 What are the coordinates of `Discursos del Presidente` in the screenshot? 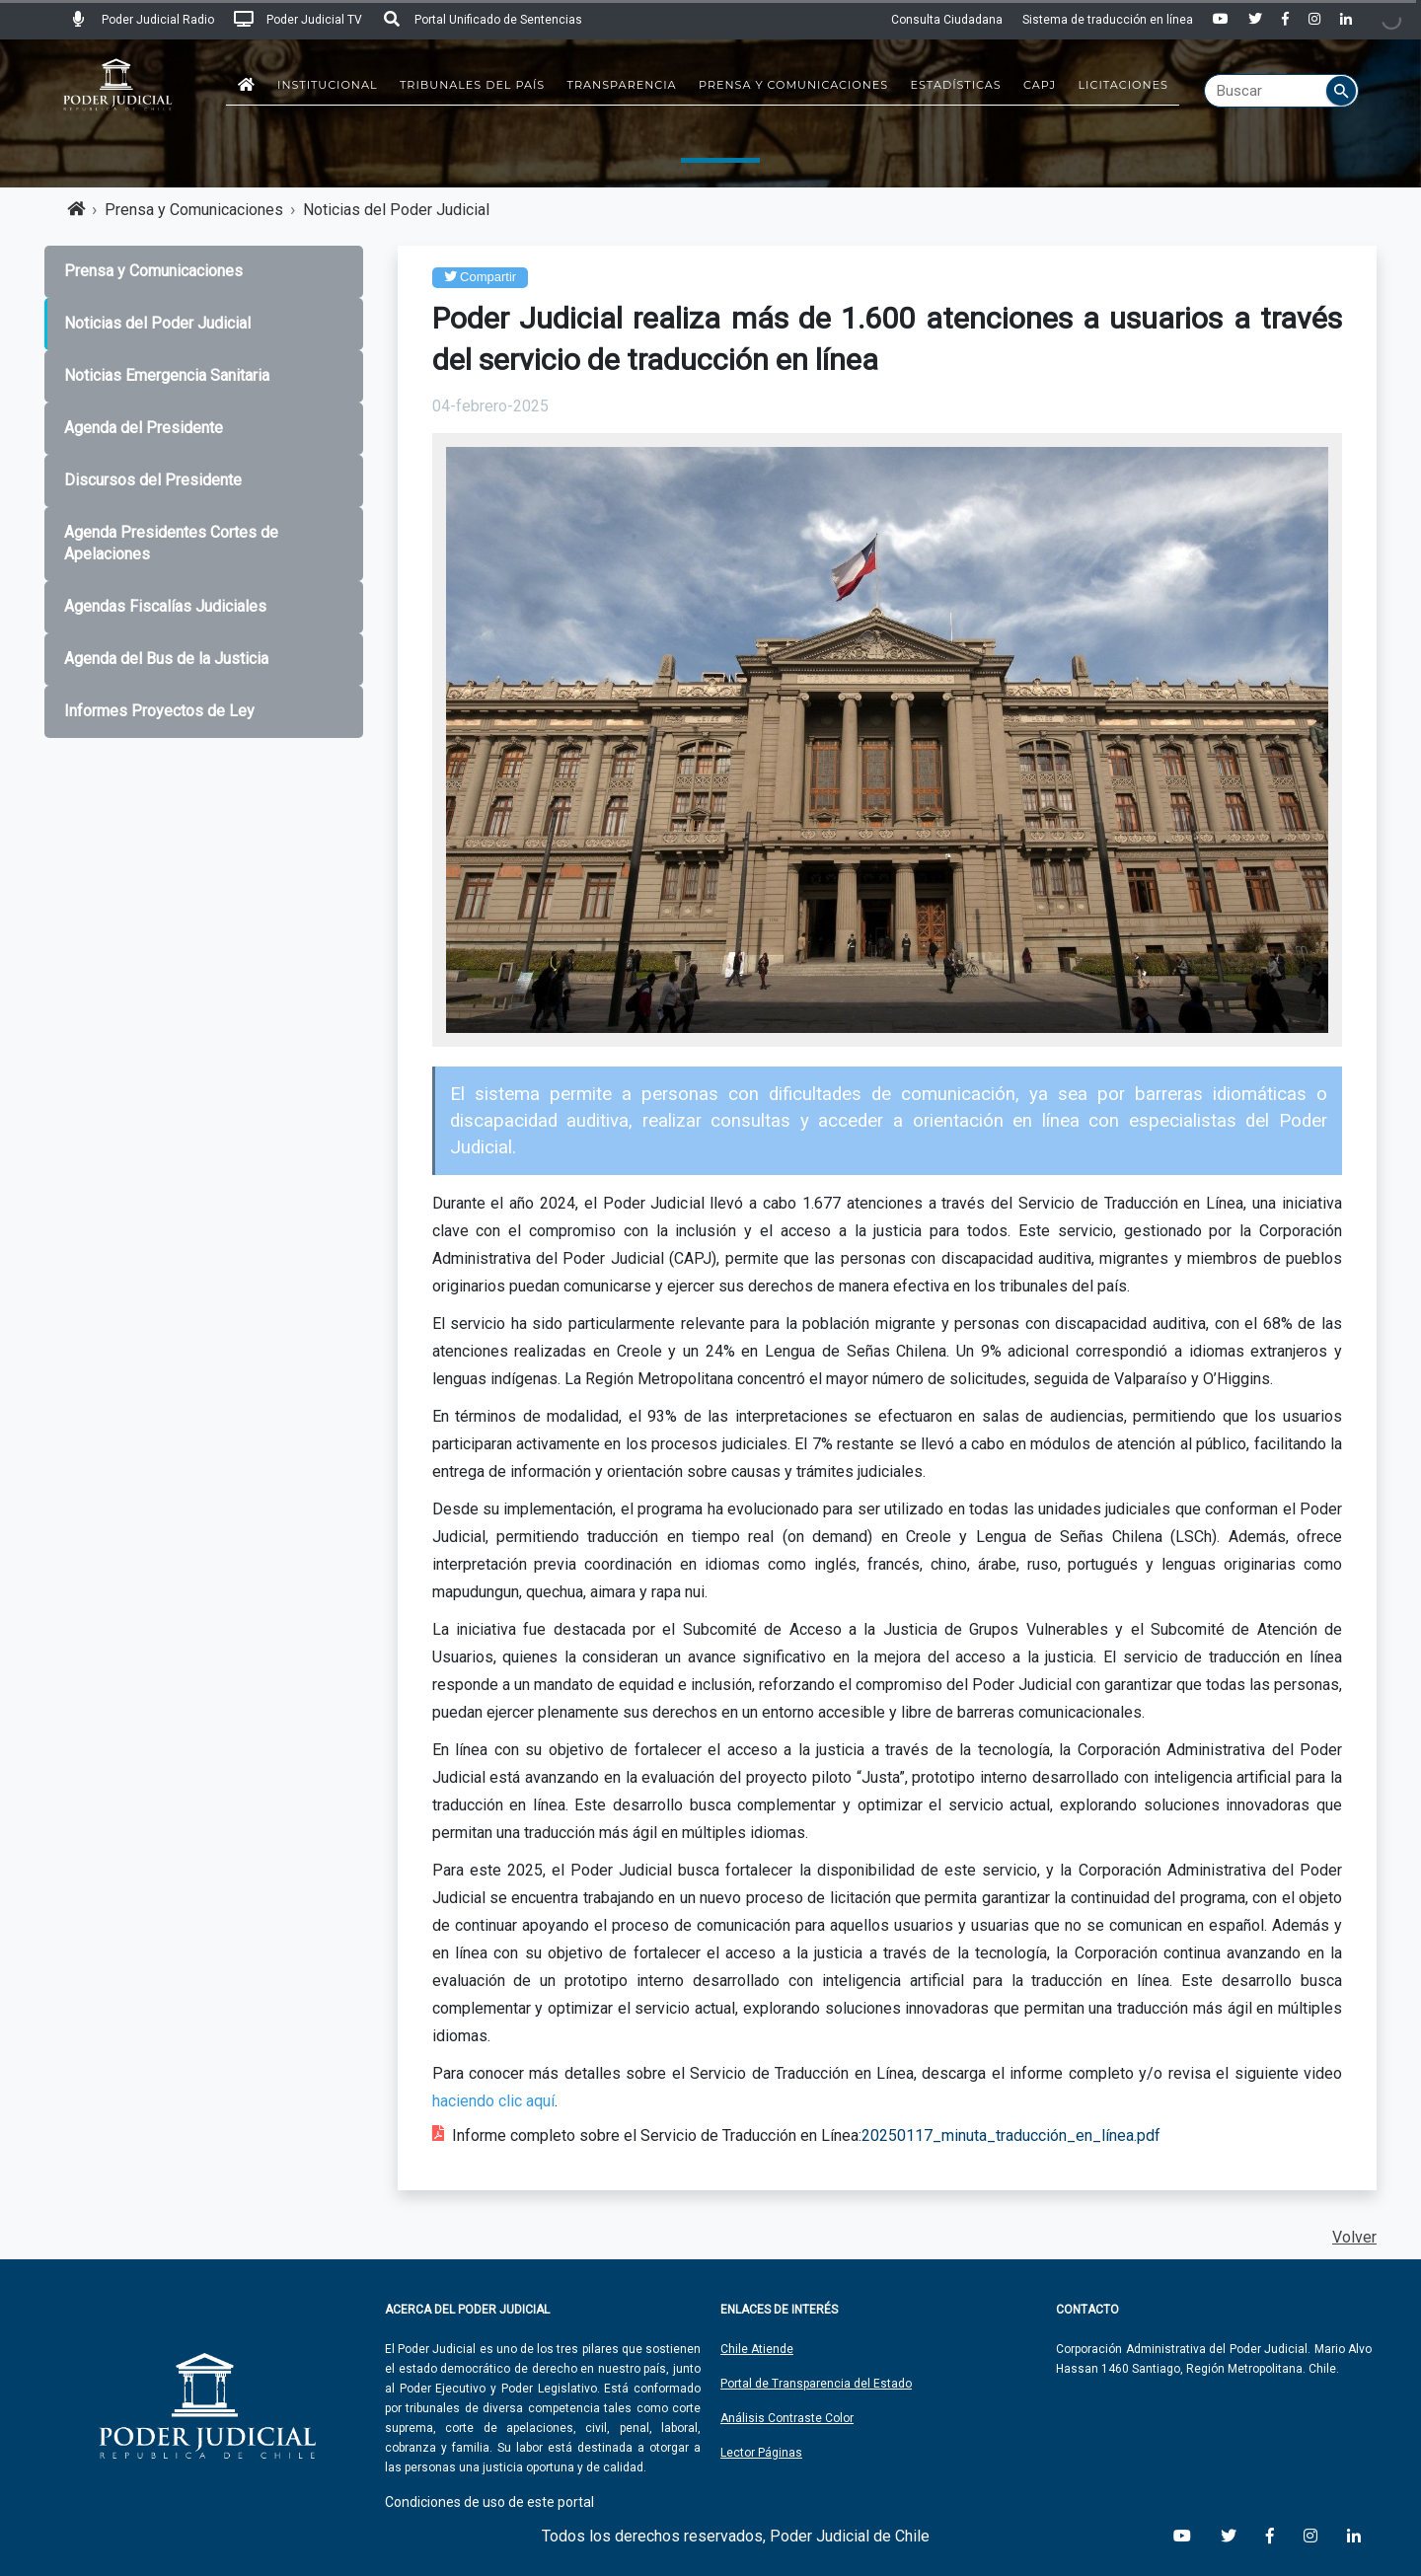 It's located at (153, 480).